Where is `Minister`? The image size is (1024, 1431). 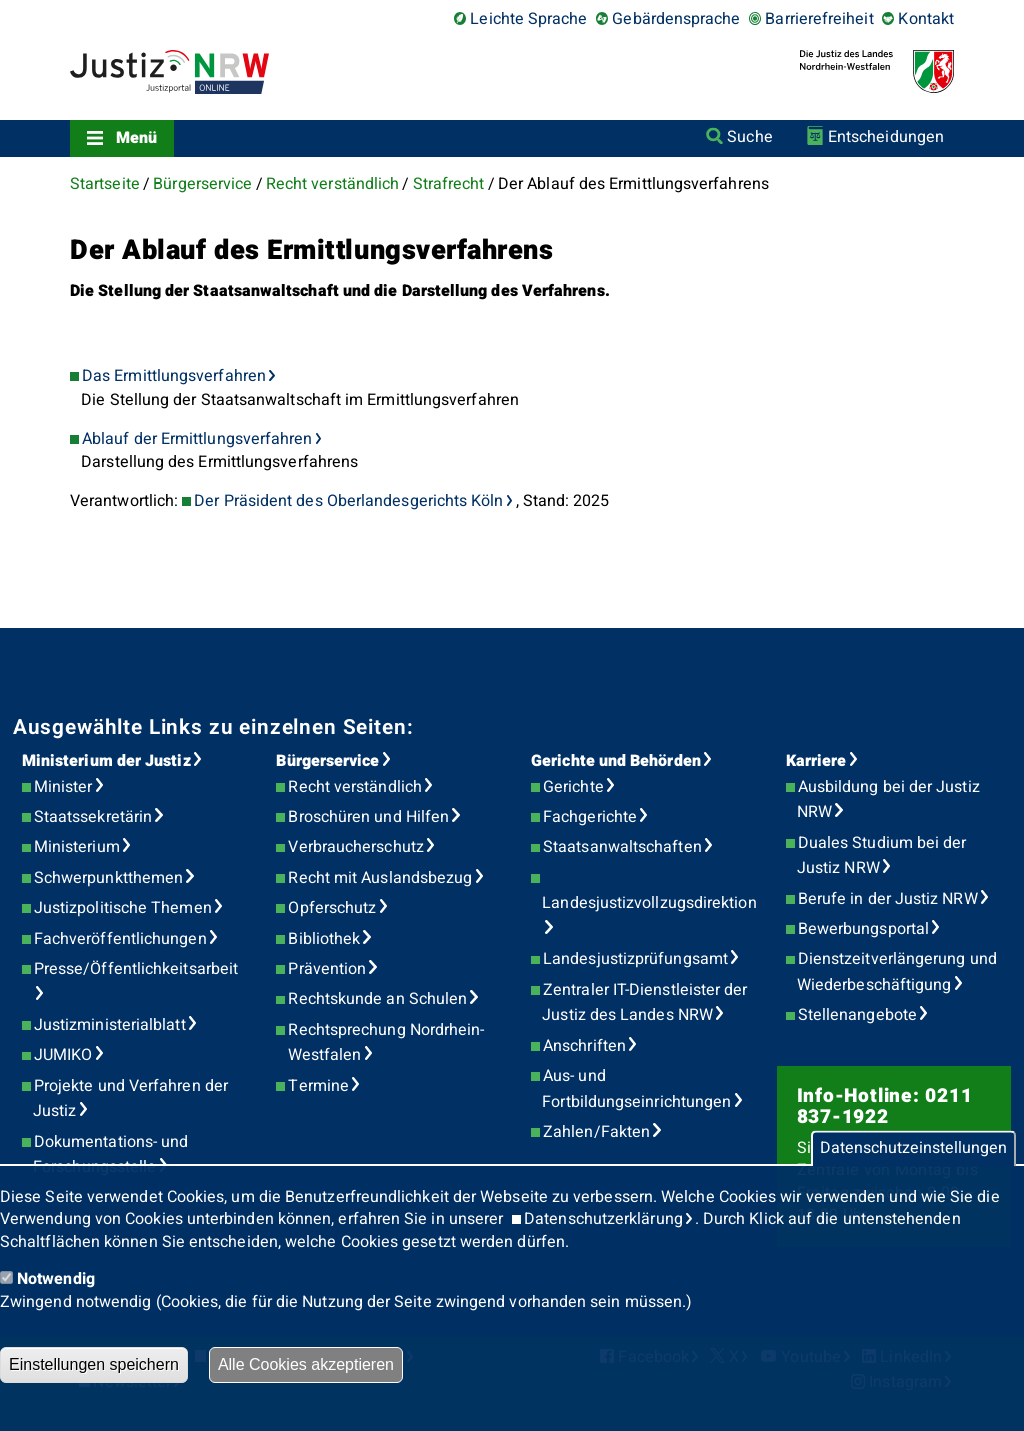 Minister is located at coordinates (63, 787).